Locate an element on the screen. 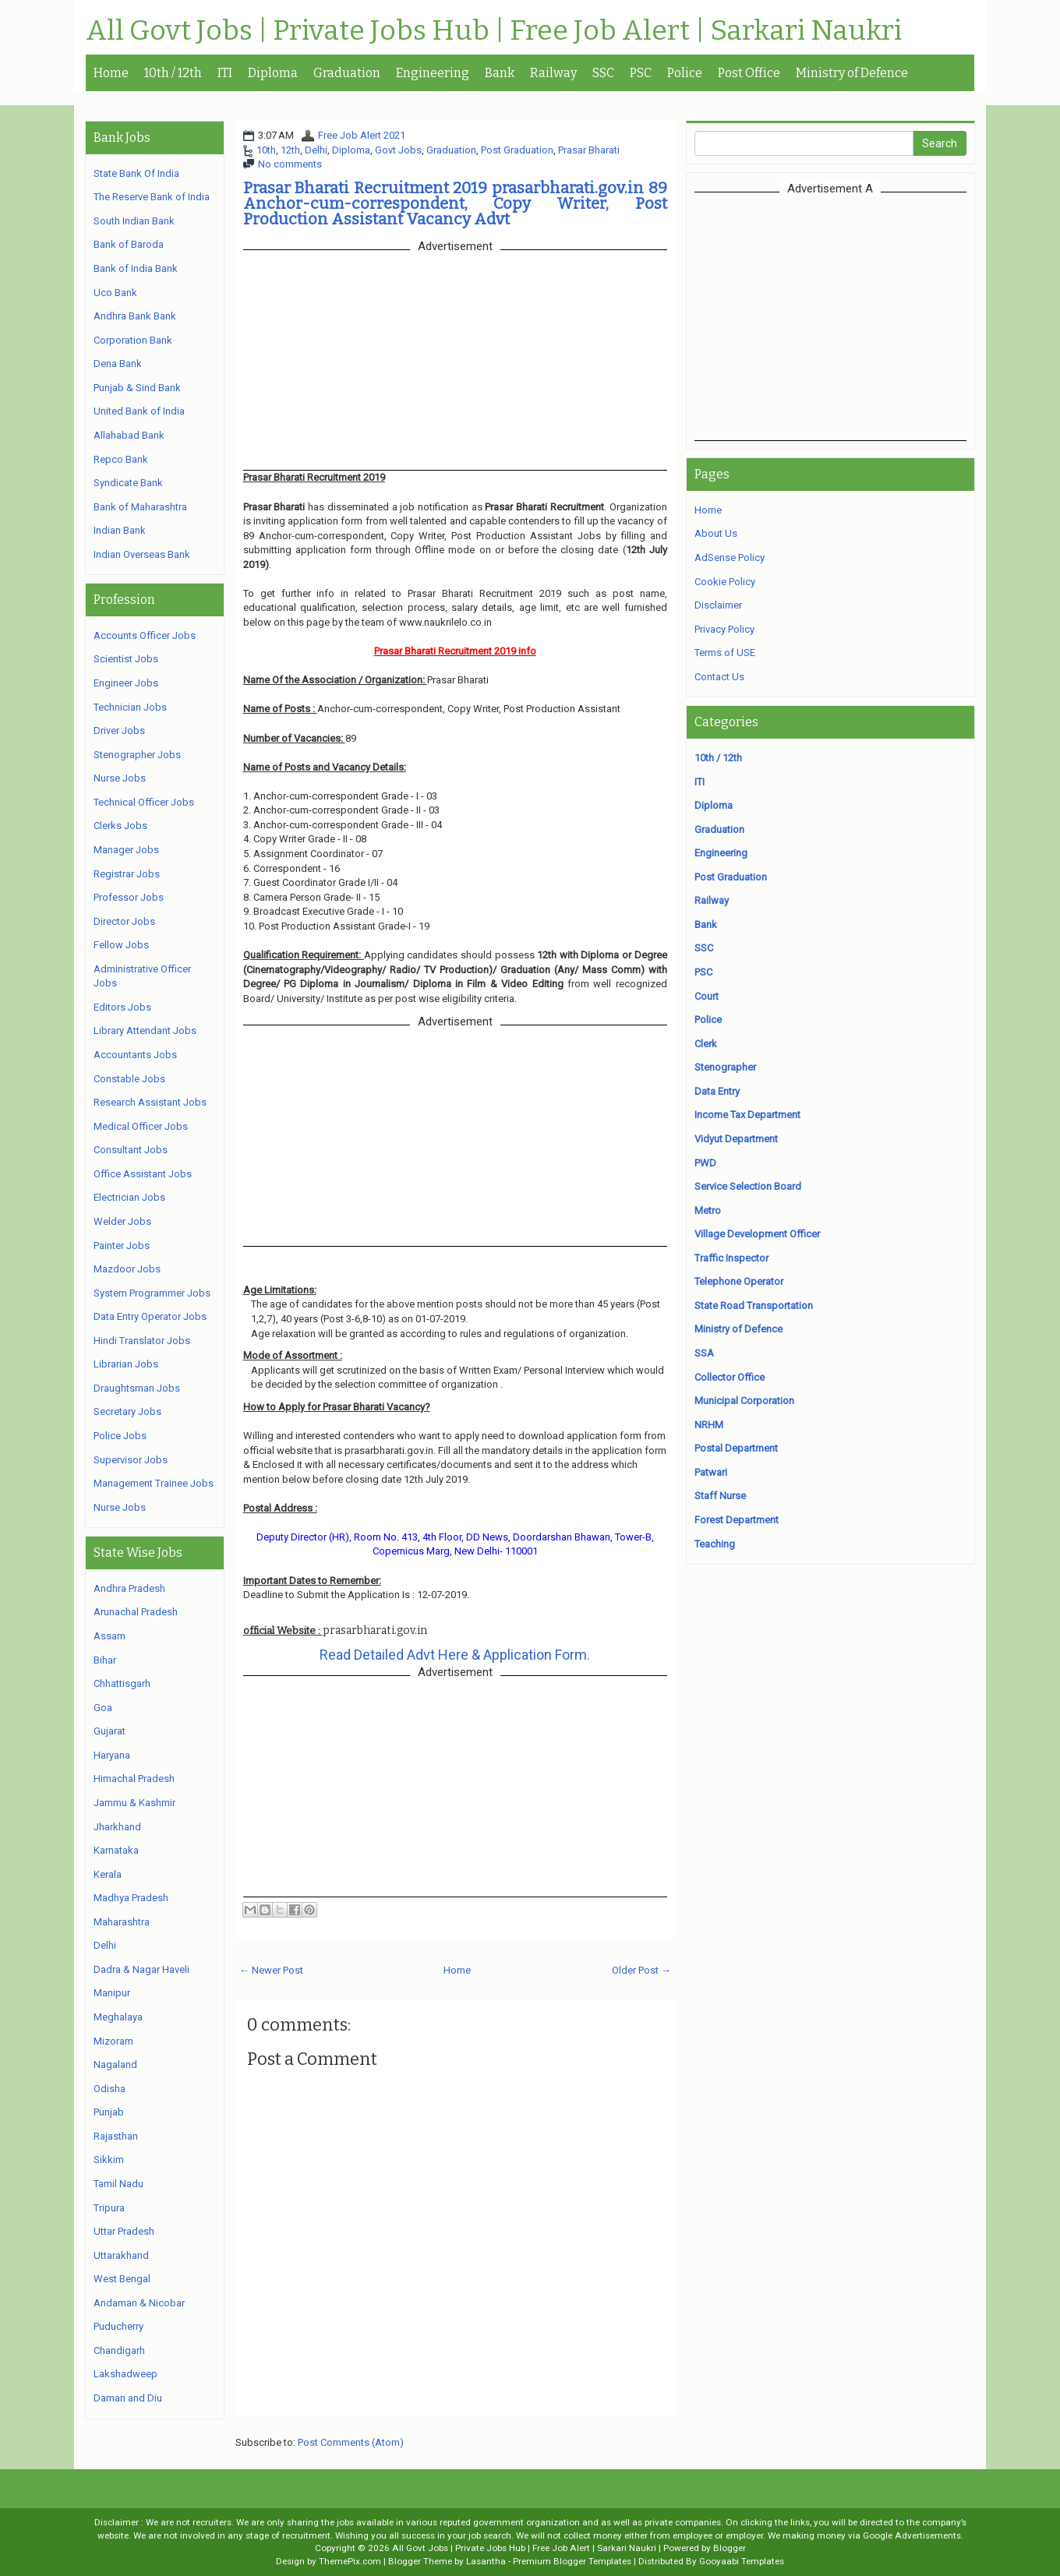  Indian Overseas Bank is located at coordinates (142, 554).